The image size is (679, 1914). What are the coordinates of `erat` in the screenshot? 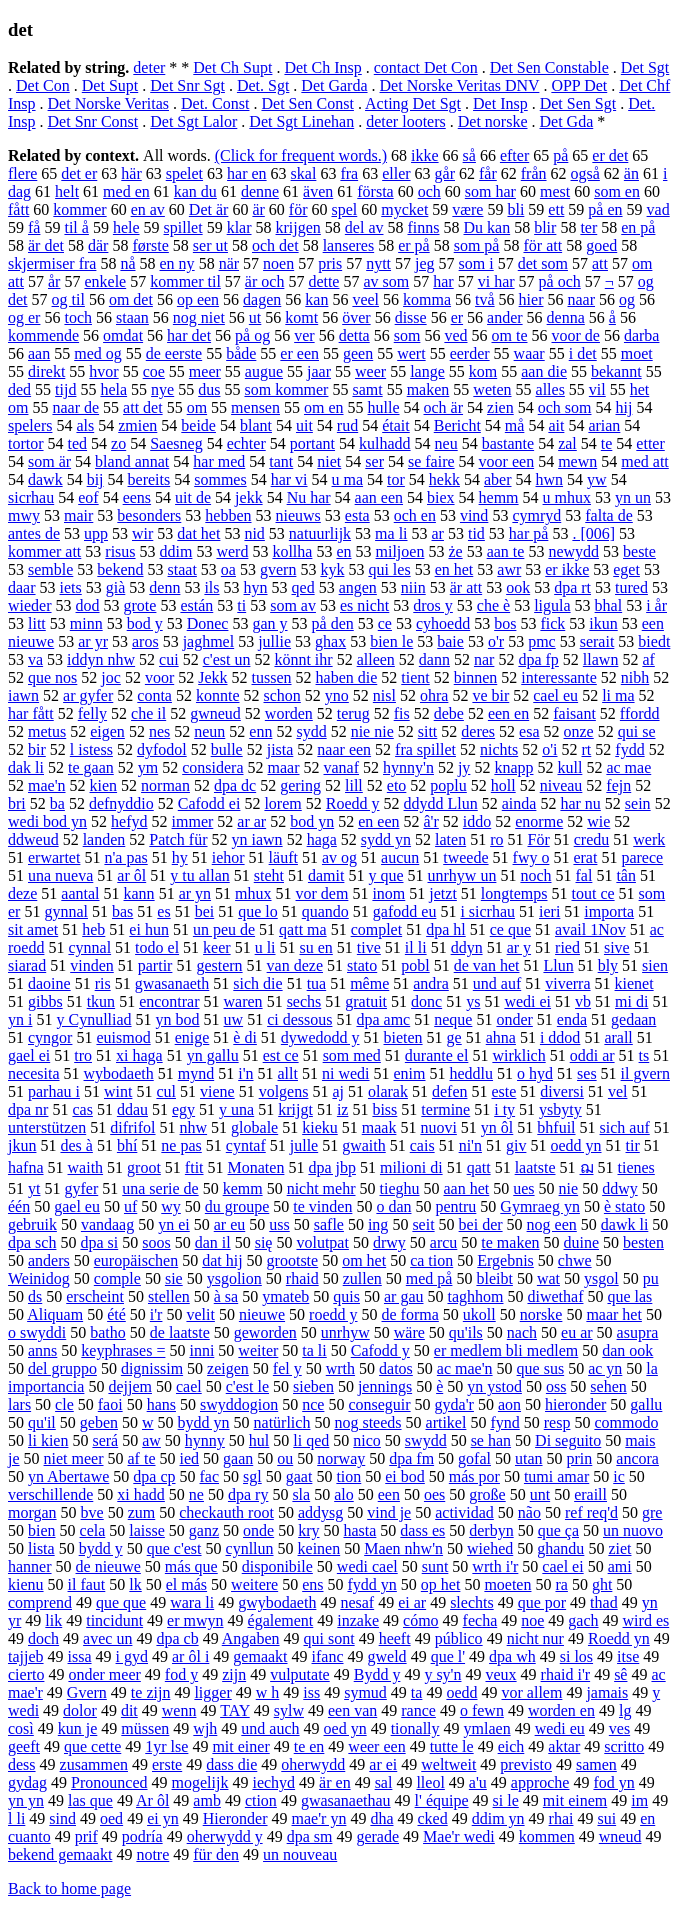 It's located at (585, 857).